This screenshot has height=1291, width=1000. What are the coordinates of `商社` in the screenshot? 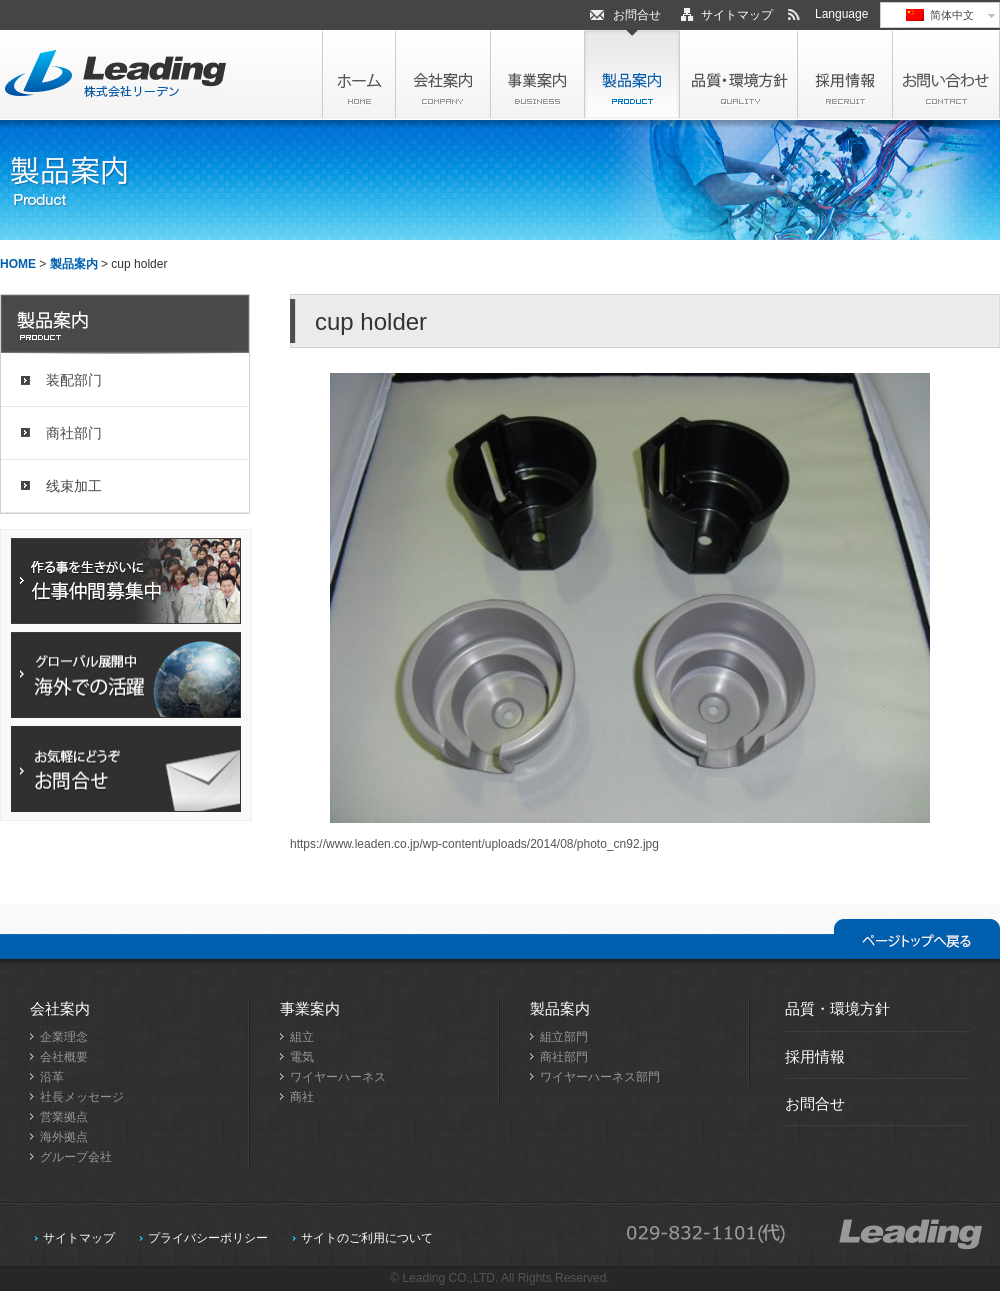 It's located at (302, 1097).